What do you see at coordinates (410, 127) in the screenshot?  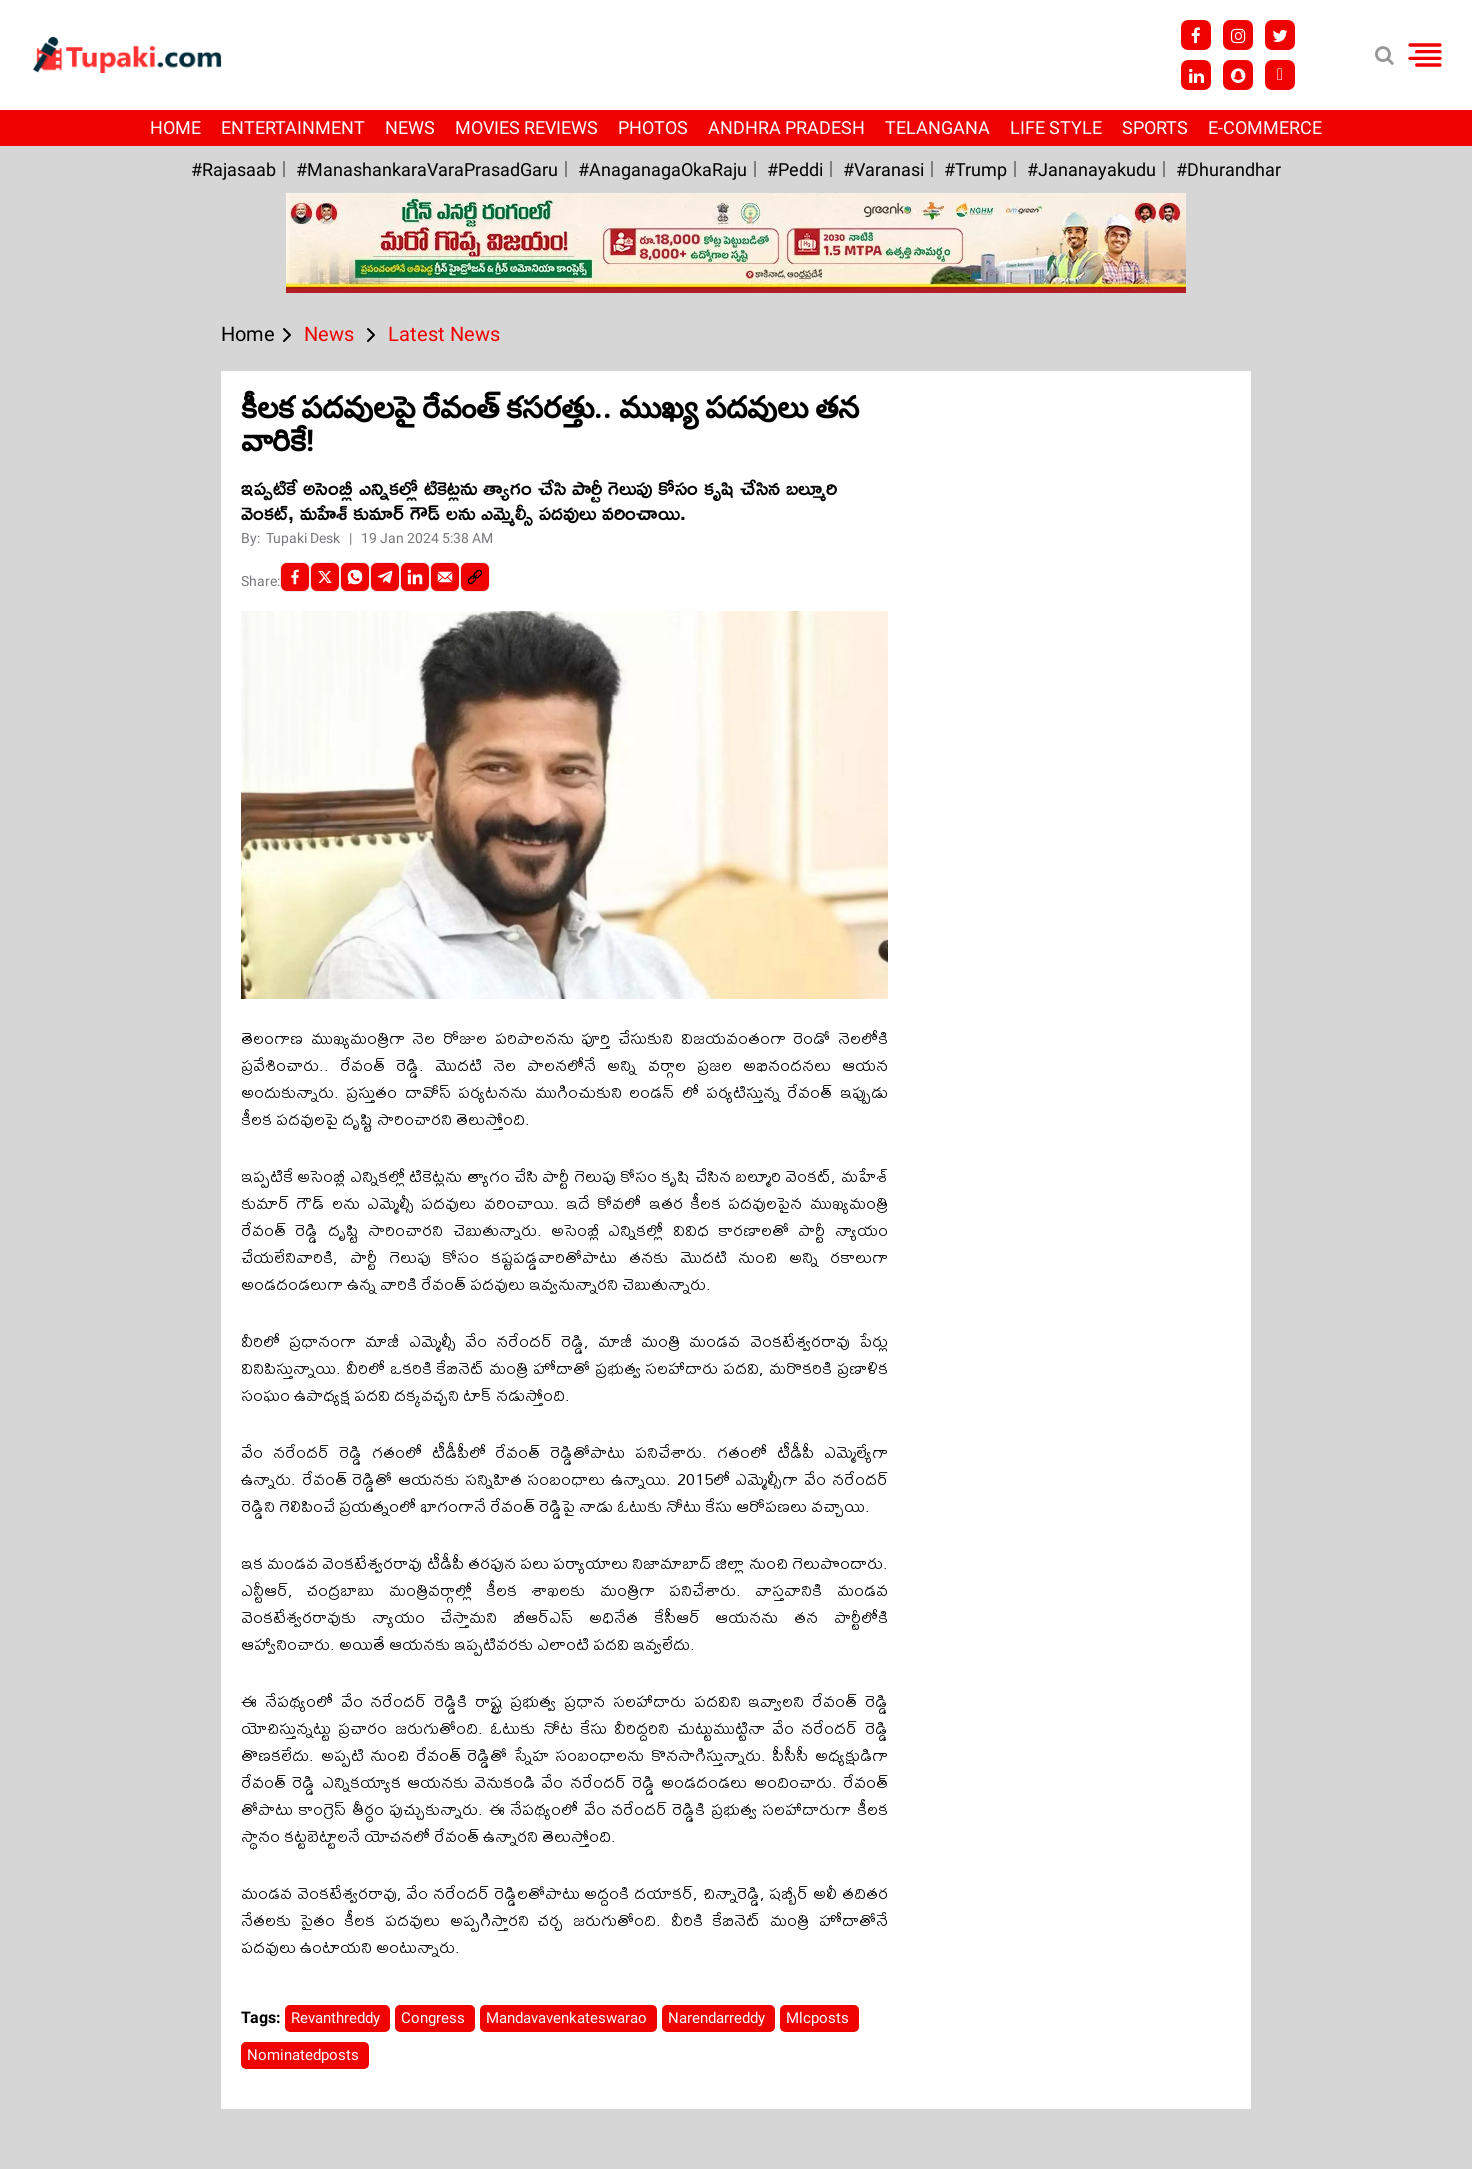 I see `News` at bounding box center [410, 127].